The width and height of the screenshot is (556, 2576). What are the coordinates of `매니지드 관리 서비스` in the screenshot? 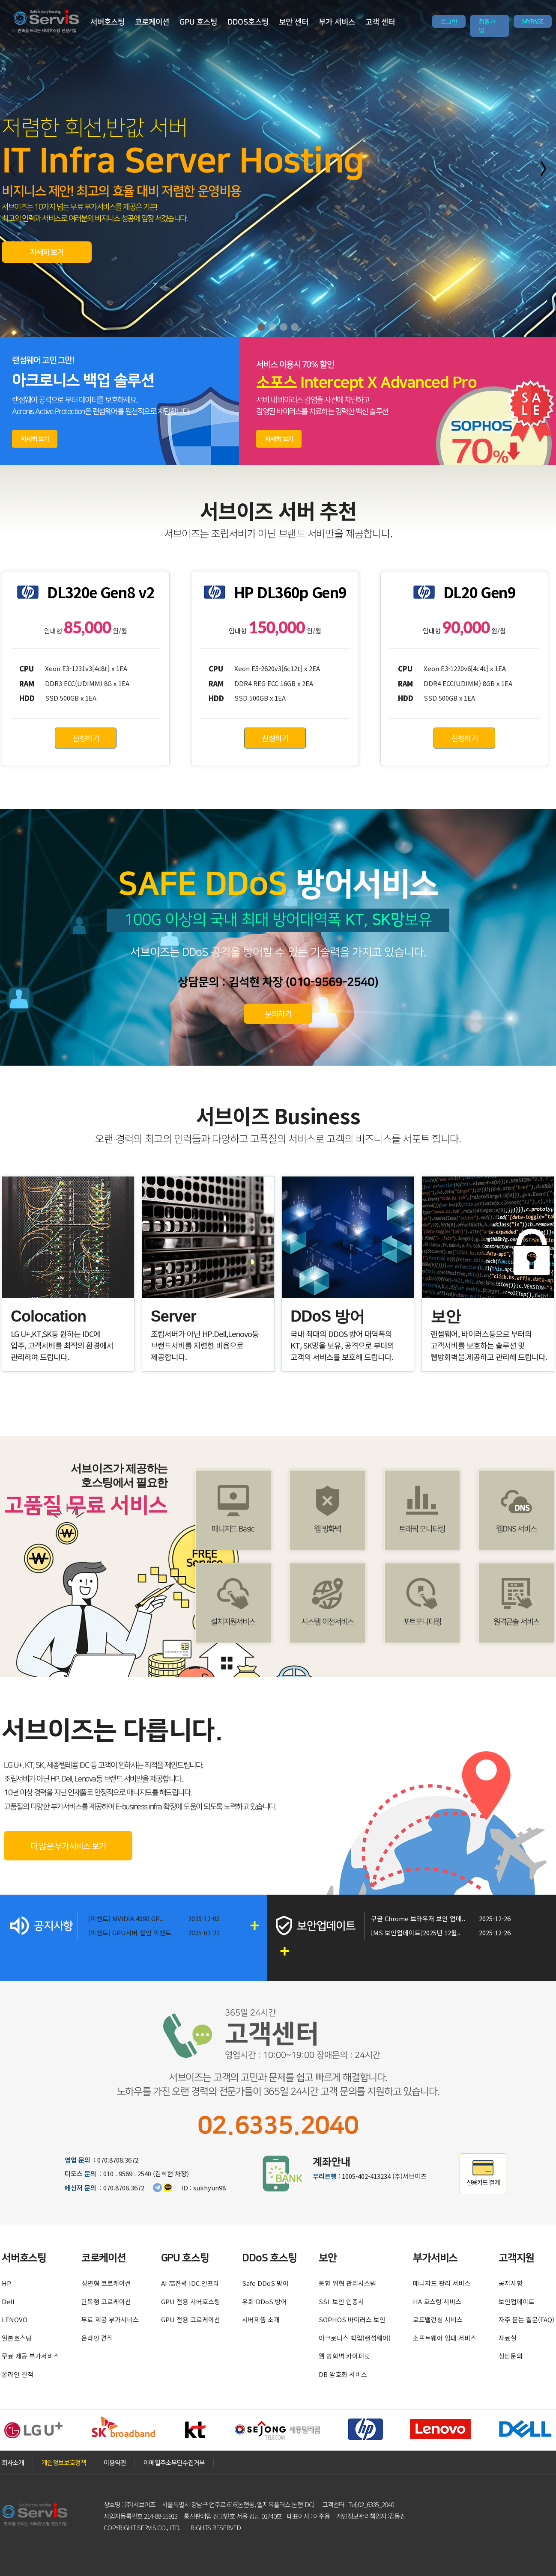 It's located at (441, 2283).